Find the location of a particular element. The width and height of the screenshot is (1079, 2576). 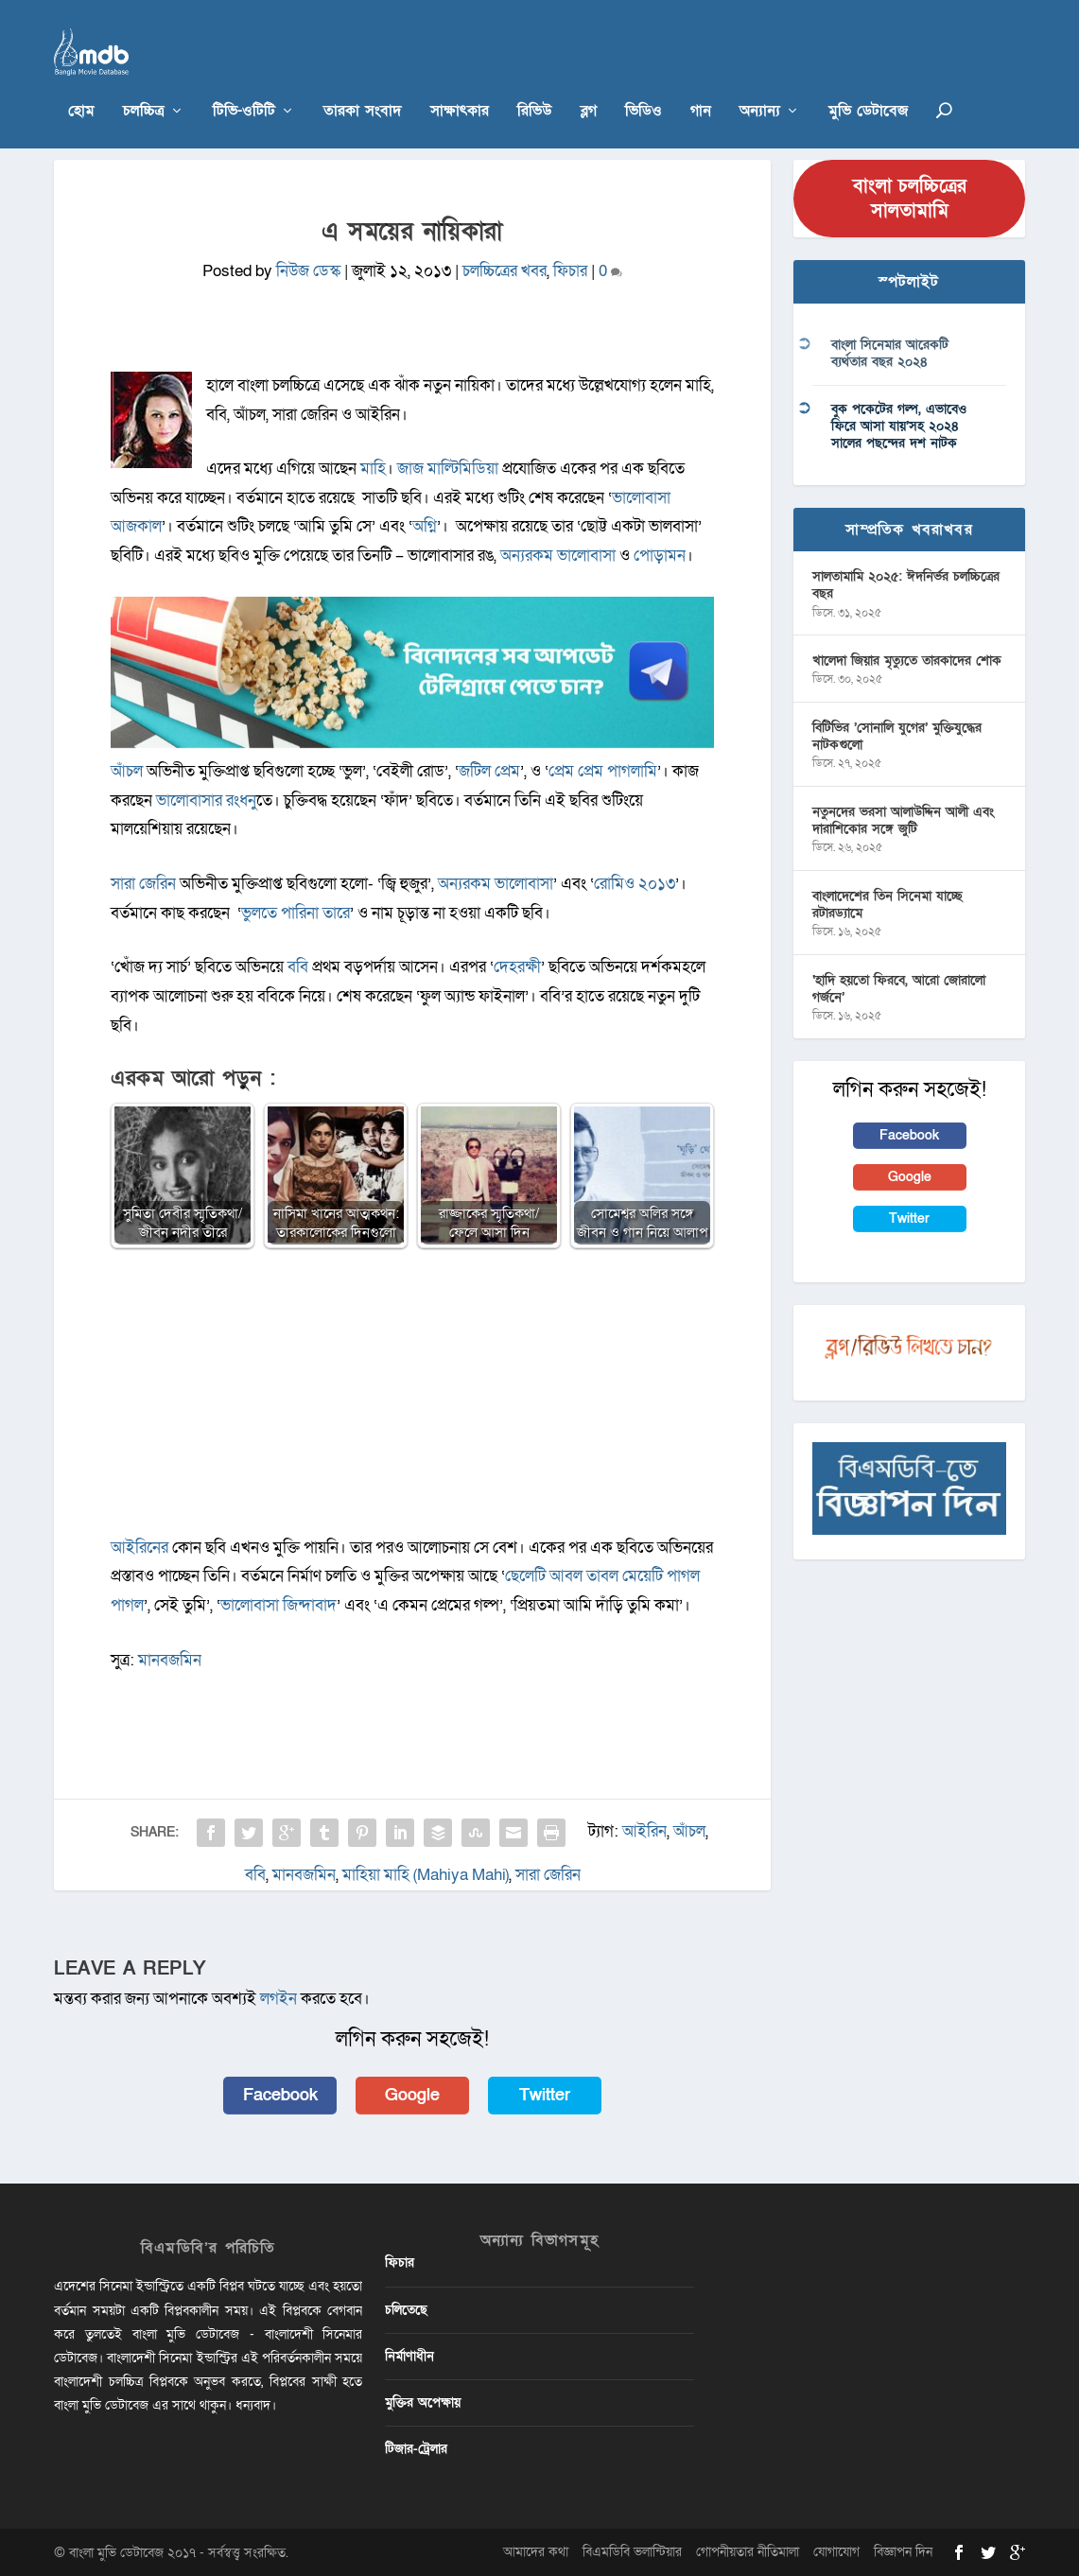

নতুনদের ভরসা আলাউদ্দিন আলী এবং দারাশিকোর সঙ্গে জুটি is located at coordinates (903, 819).